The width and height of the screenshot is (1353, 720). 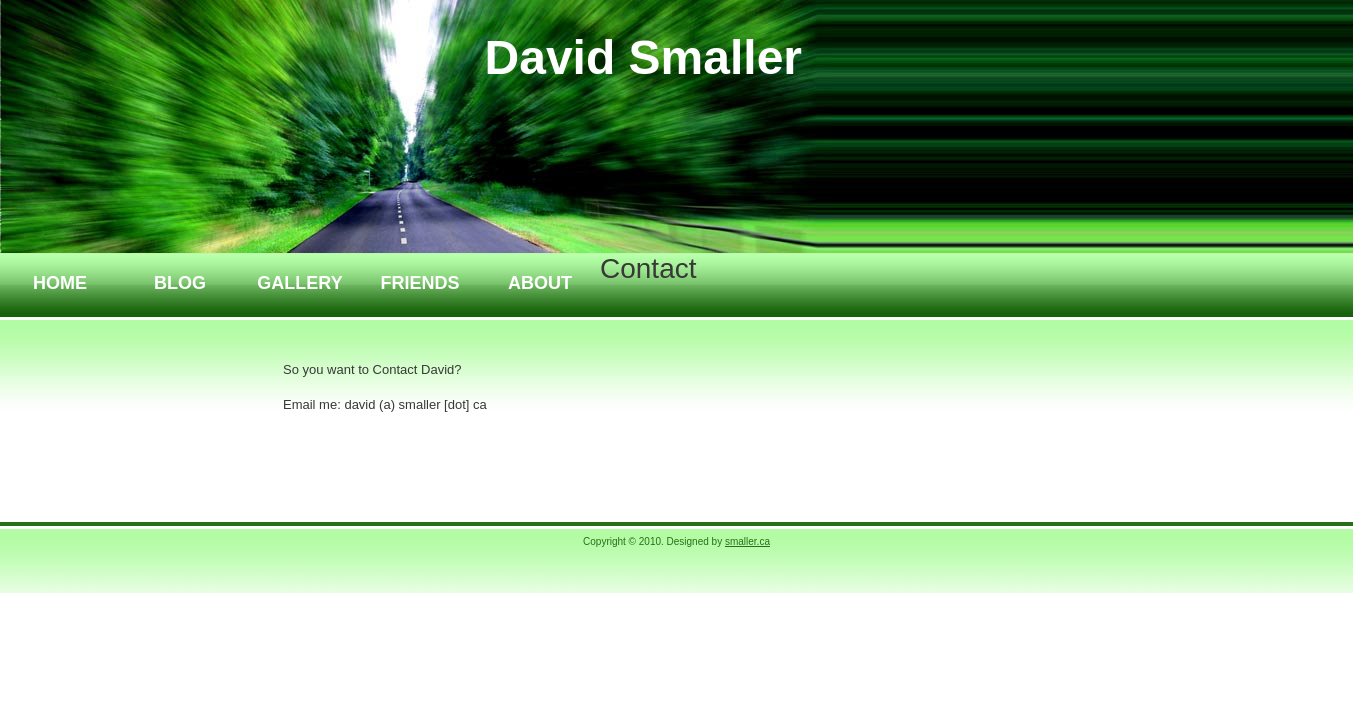 I want to click on smaller.ca, so click(x=747, y=541).